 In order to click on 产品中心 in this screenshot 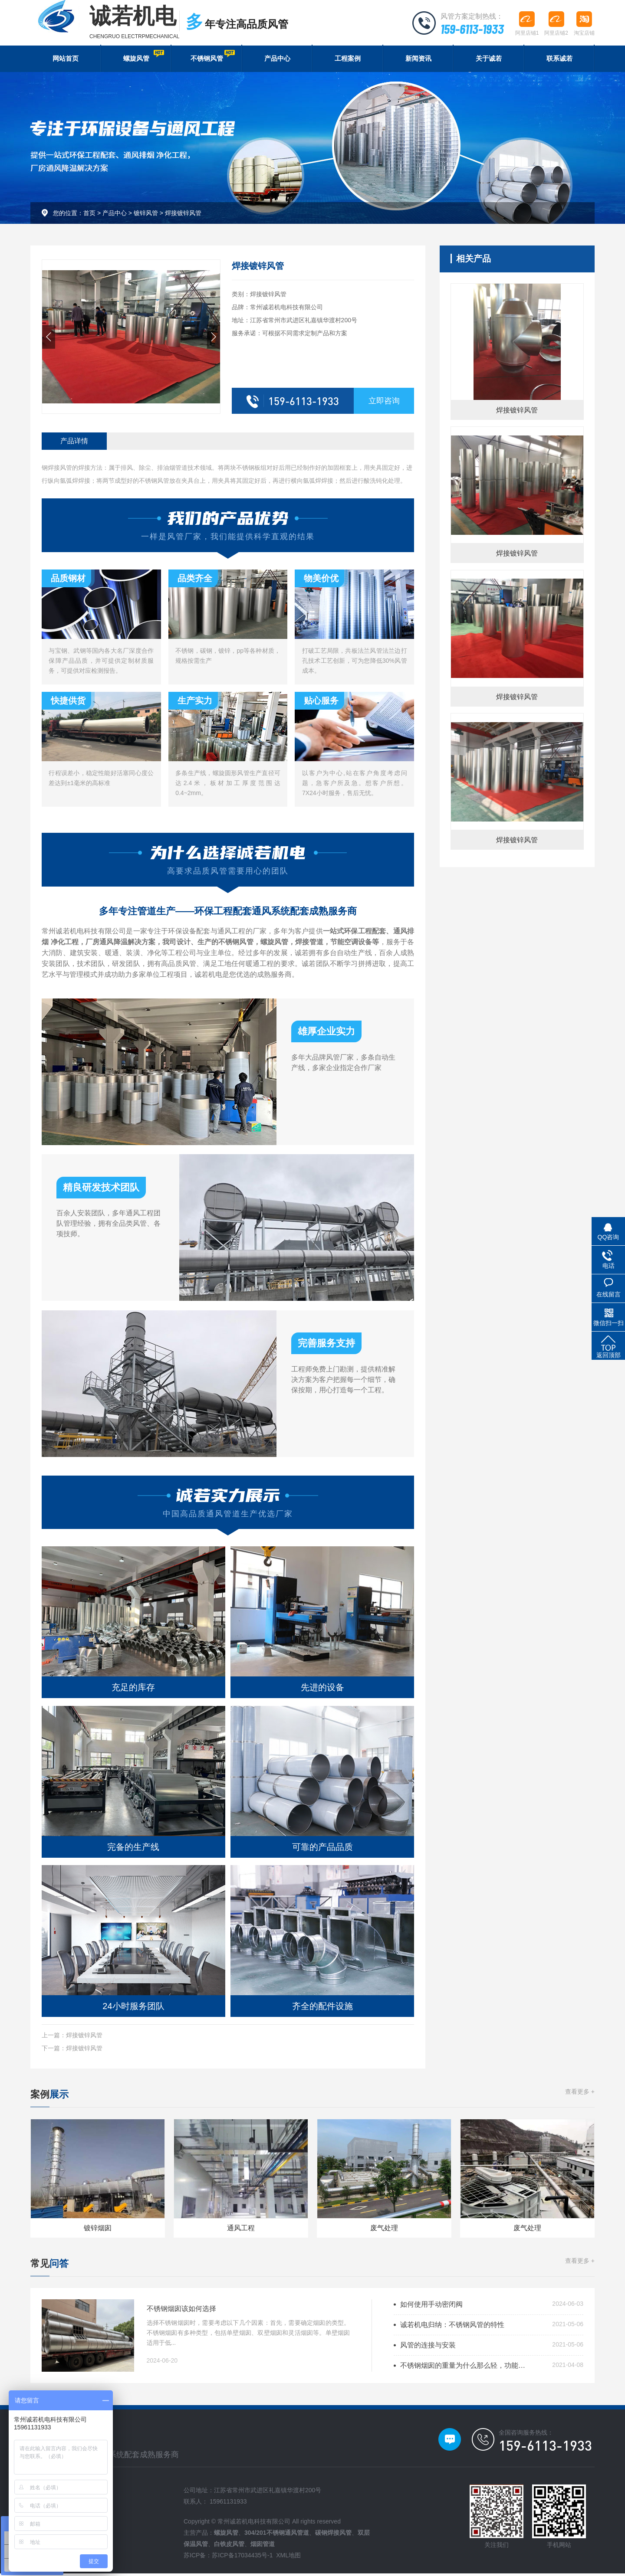, I will do `click(277, 59)`.